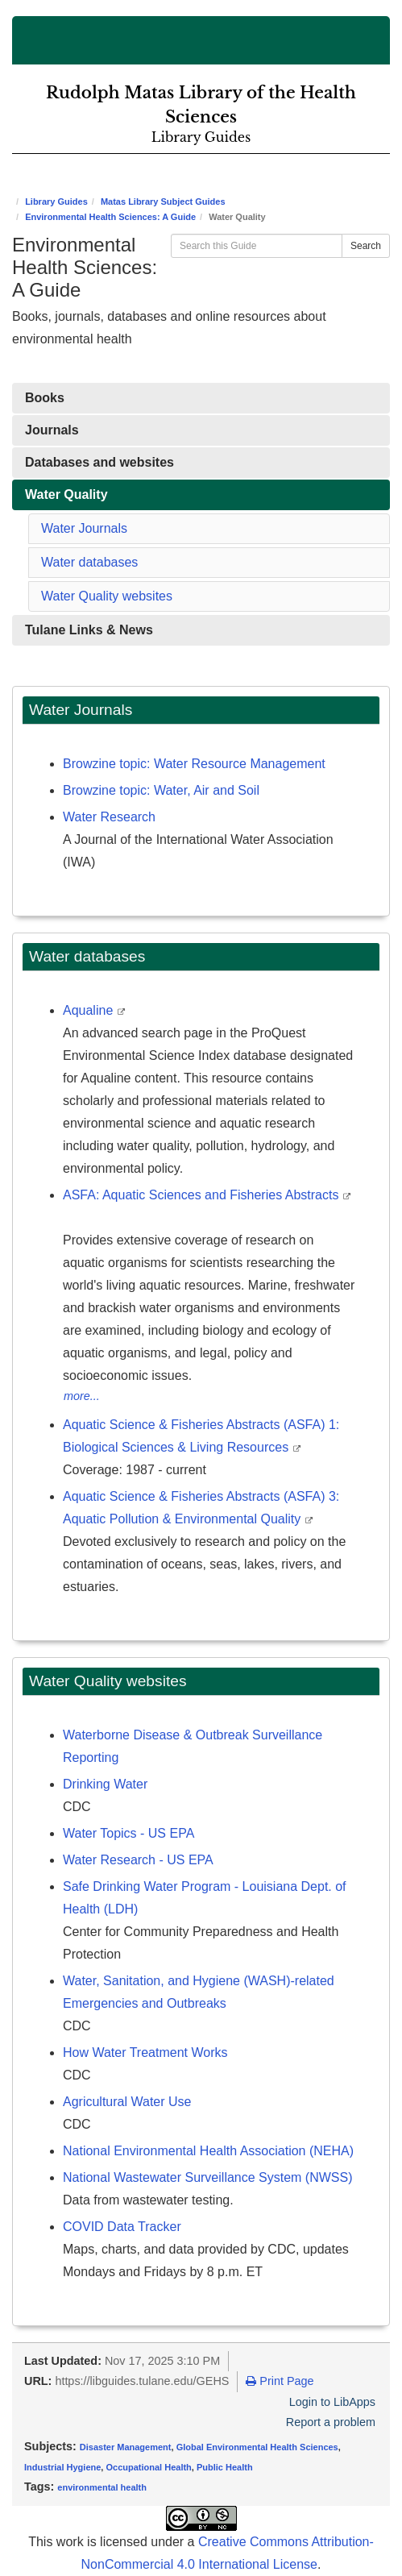 Image resolution: width=402 pixels, height=2576 pixels. I want to click on Drinking Water, so click(105, 1784).